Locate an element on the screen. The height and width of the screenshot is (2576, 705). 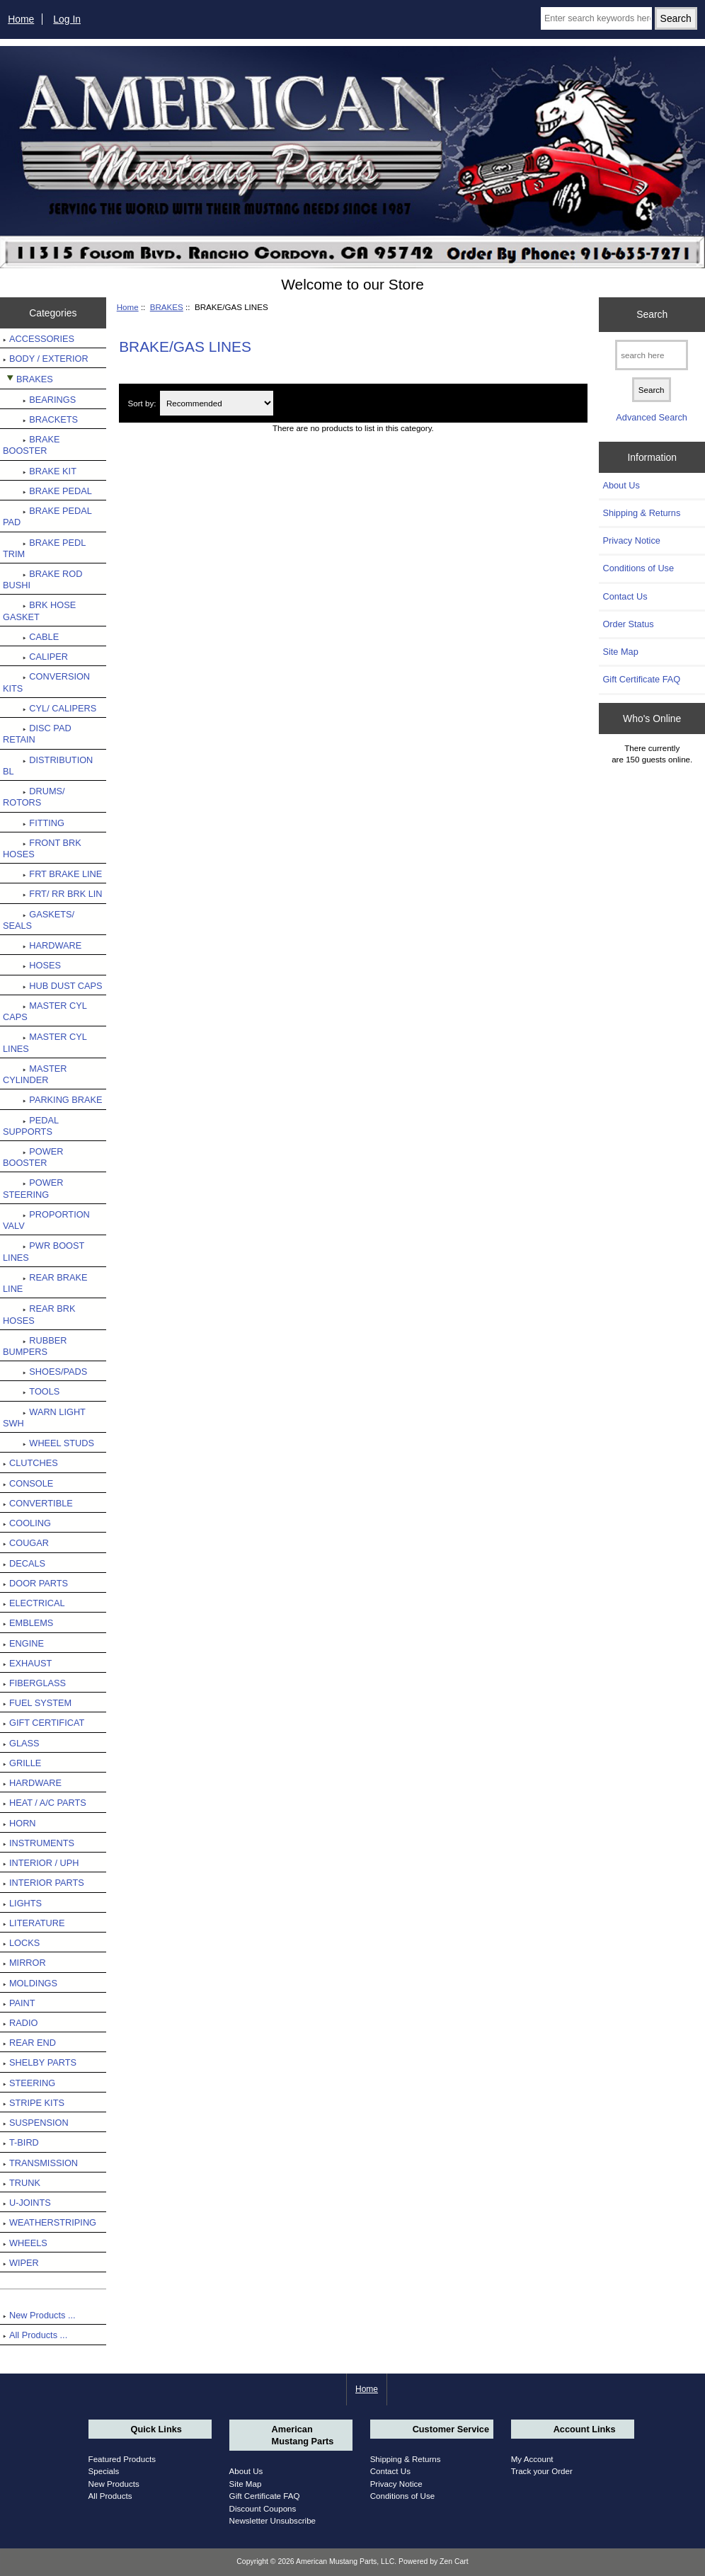
Advanced Search is located at coordinates (651, 417).